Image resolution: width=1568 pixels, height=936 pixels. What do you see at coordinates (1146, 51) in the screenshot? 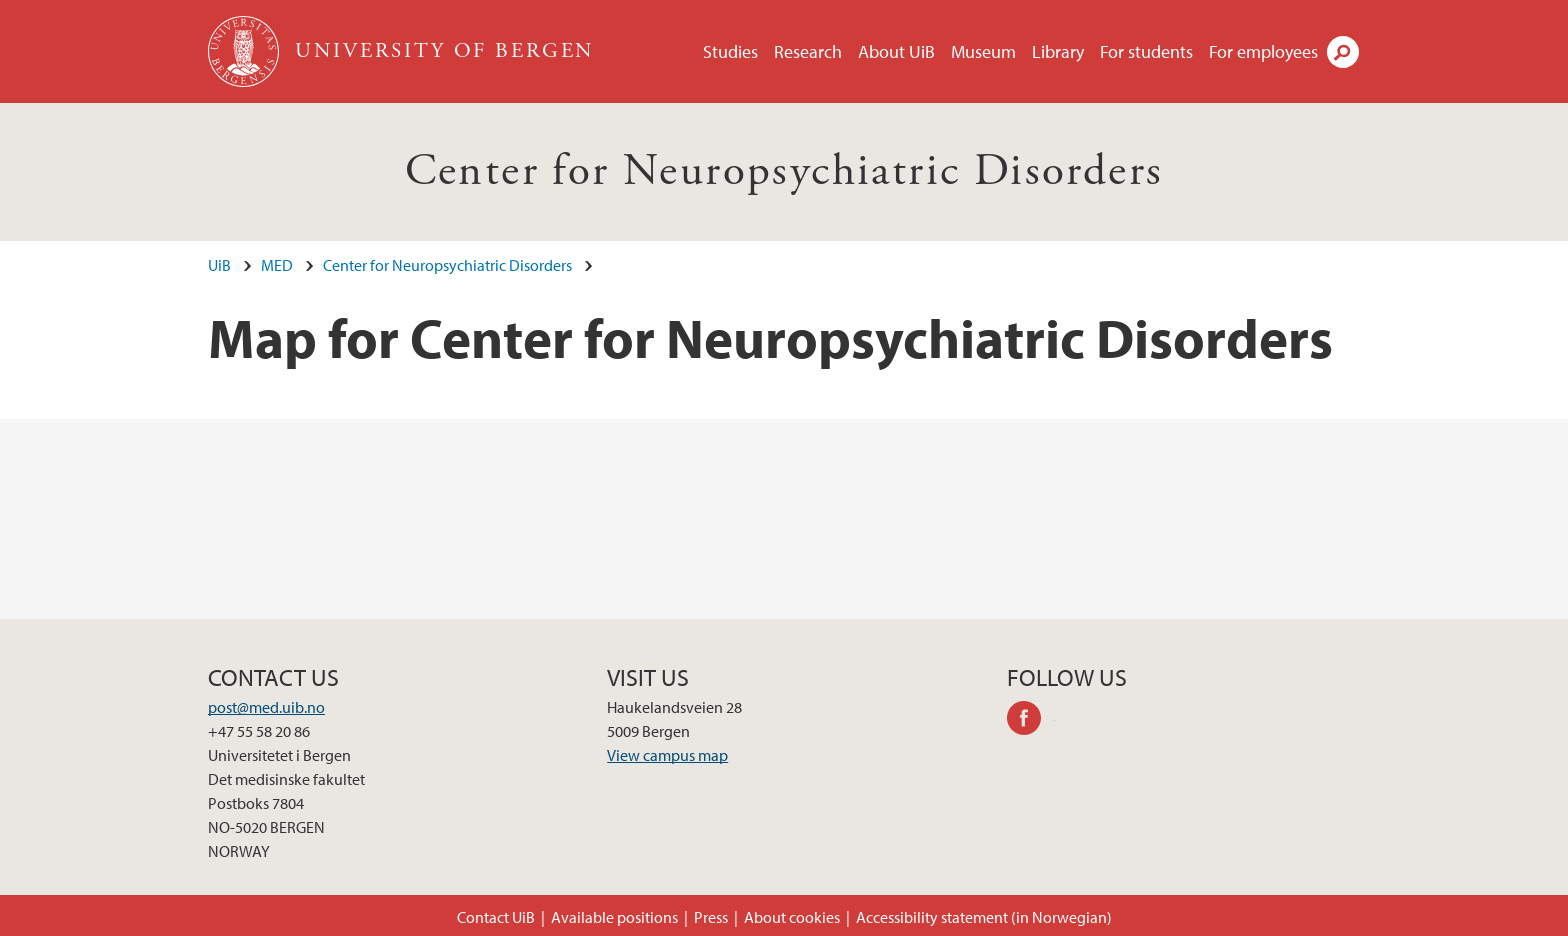
I see `For students` at bounding box center [1146, 51].